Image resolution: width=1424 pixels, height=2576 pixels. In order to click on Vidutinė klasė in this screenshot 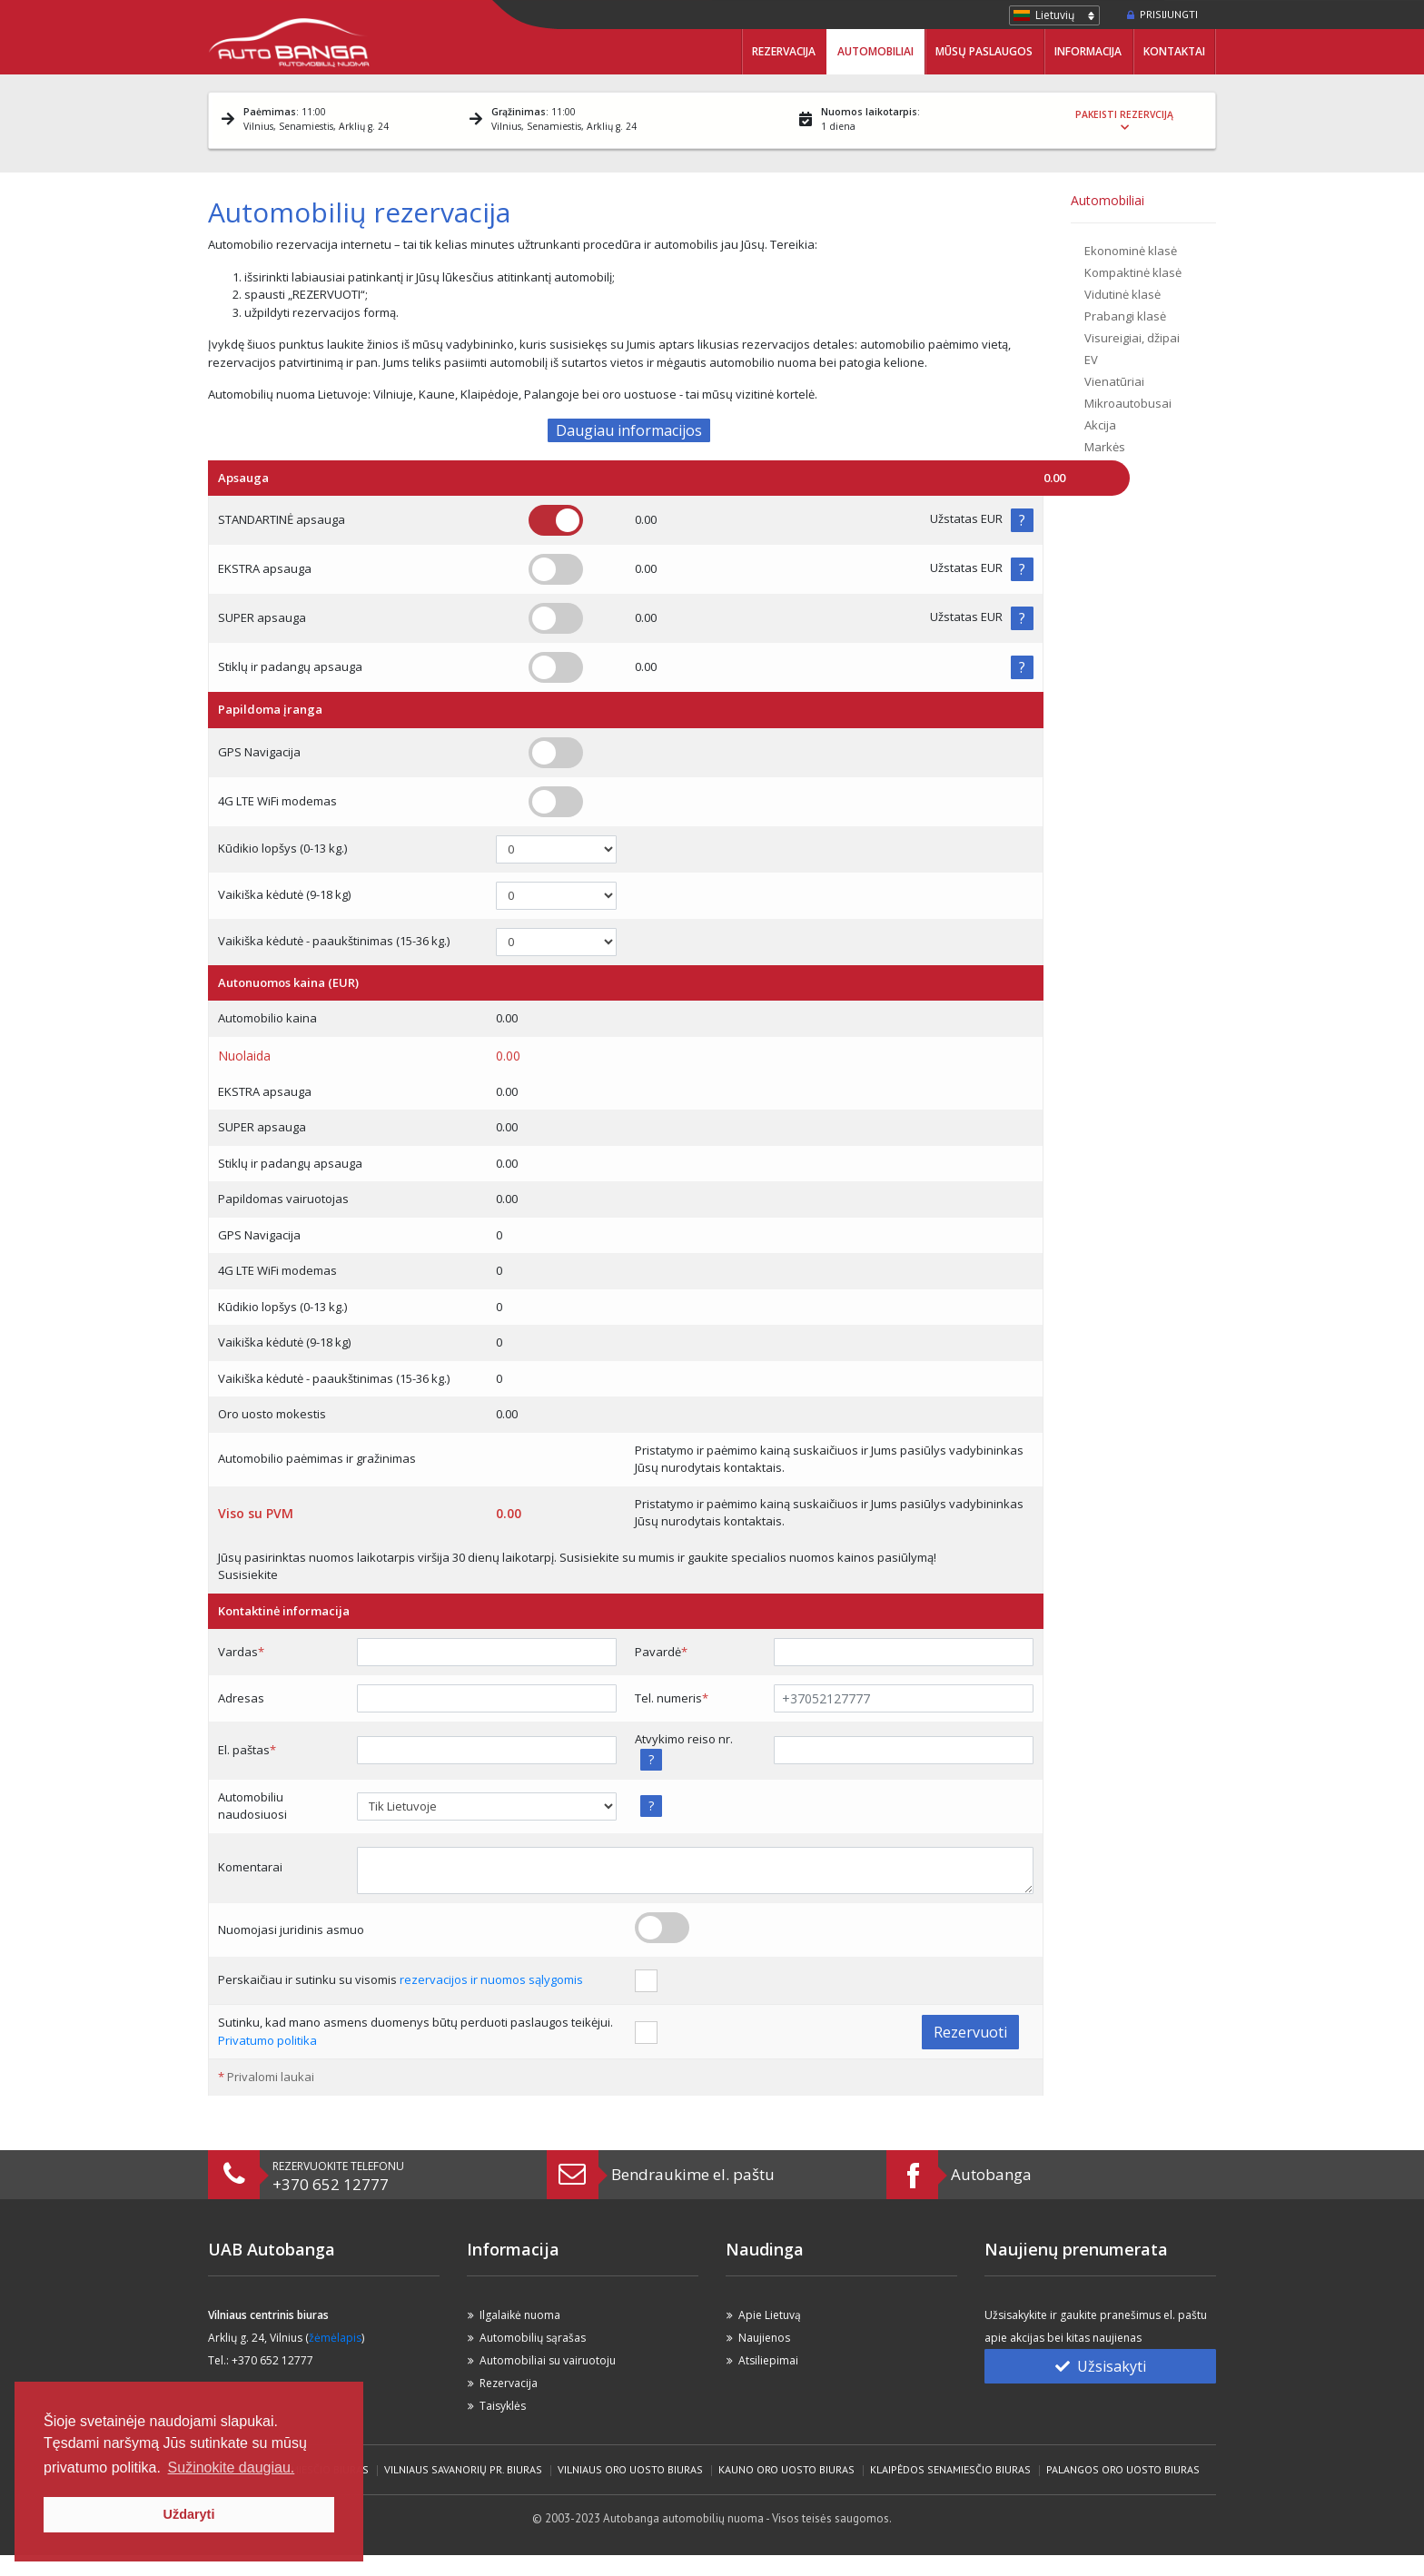, I will do `click(1122, 294)`.